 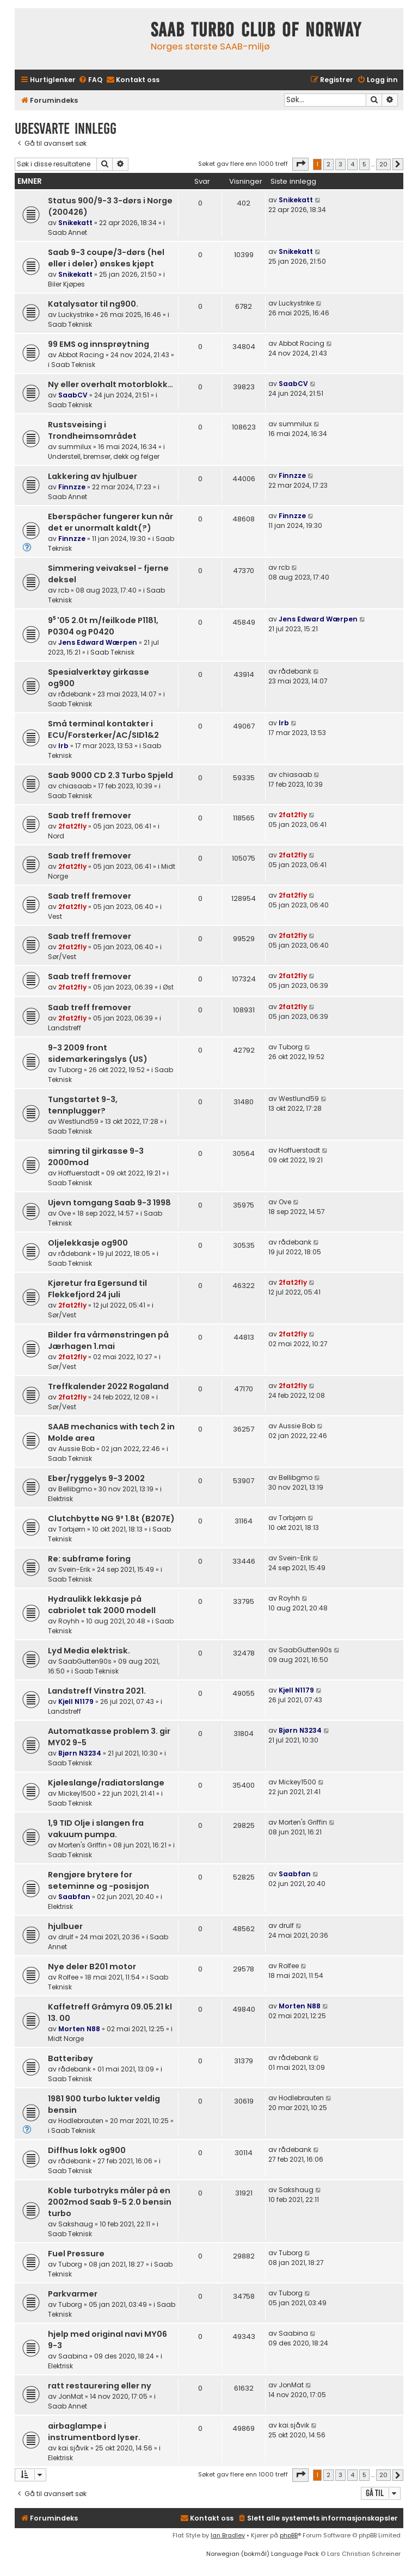 What do you see at coordinates (228, 2535) in the screenshot?
I see `Ian Bradley` at bounding box center [228, 2535].